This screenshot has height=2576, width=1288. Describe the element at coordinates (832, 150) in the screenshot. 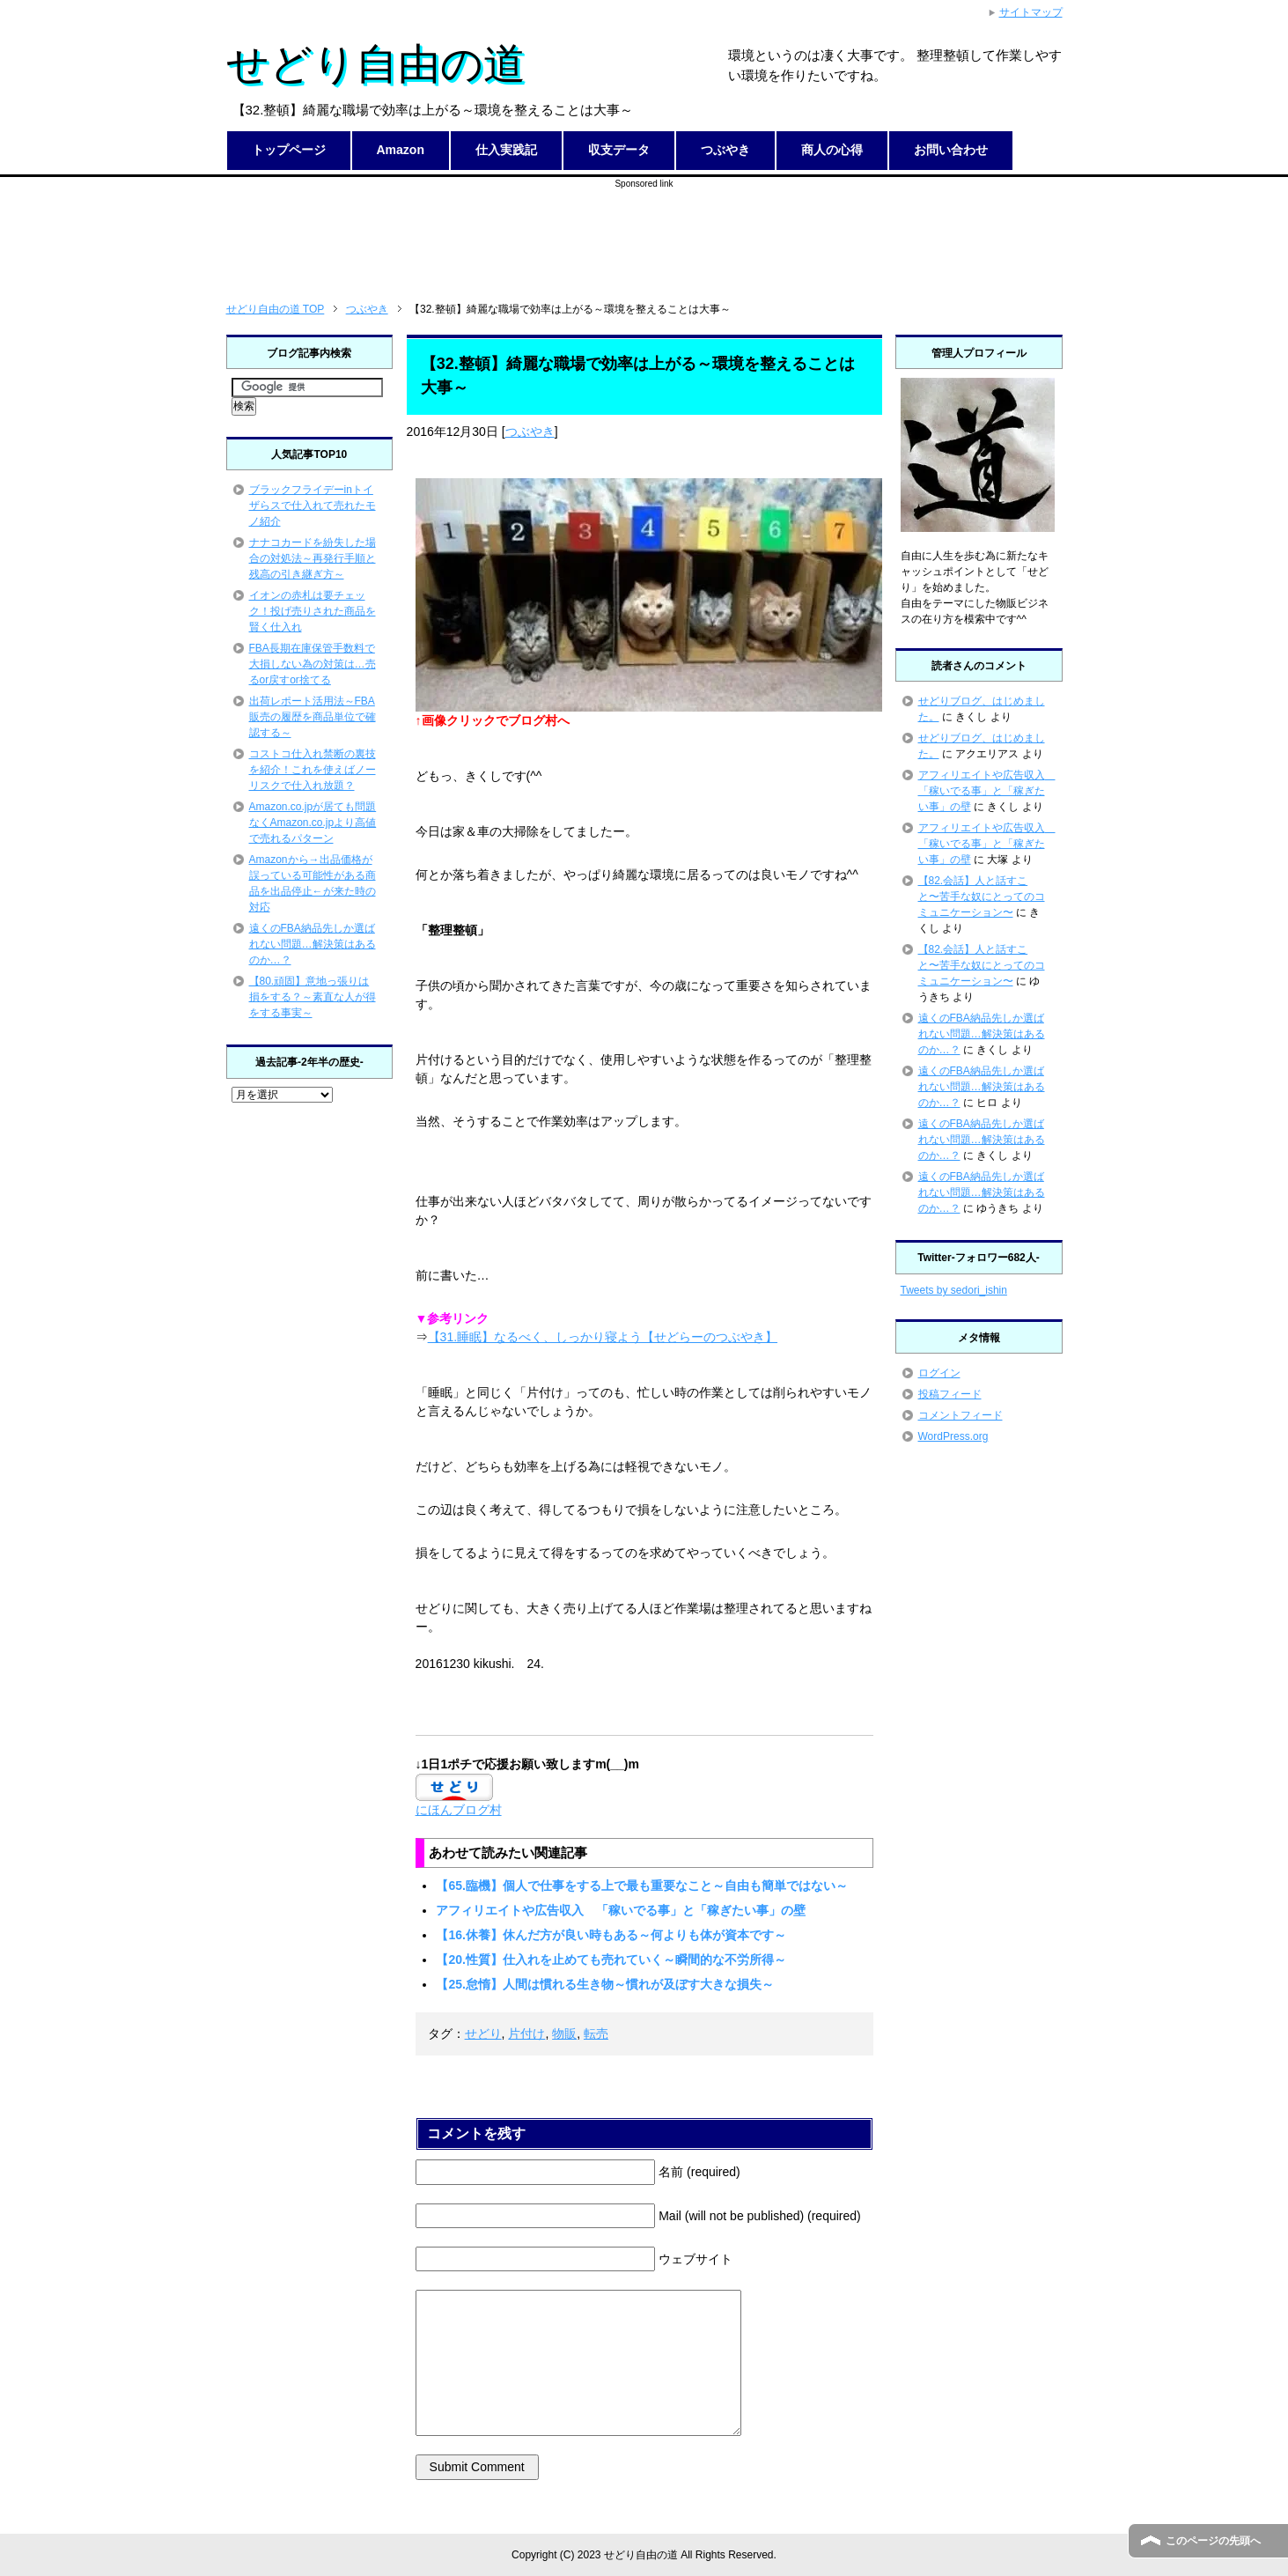

I see `商人の心得` at that location.